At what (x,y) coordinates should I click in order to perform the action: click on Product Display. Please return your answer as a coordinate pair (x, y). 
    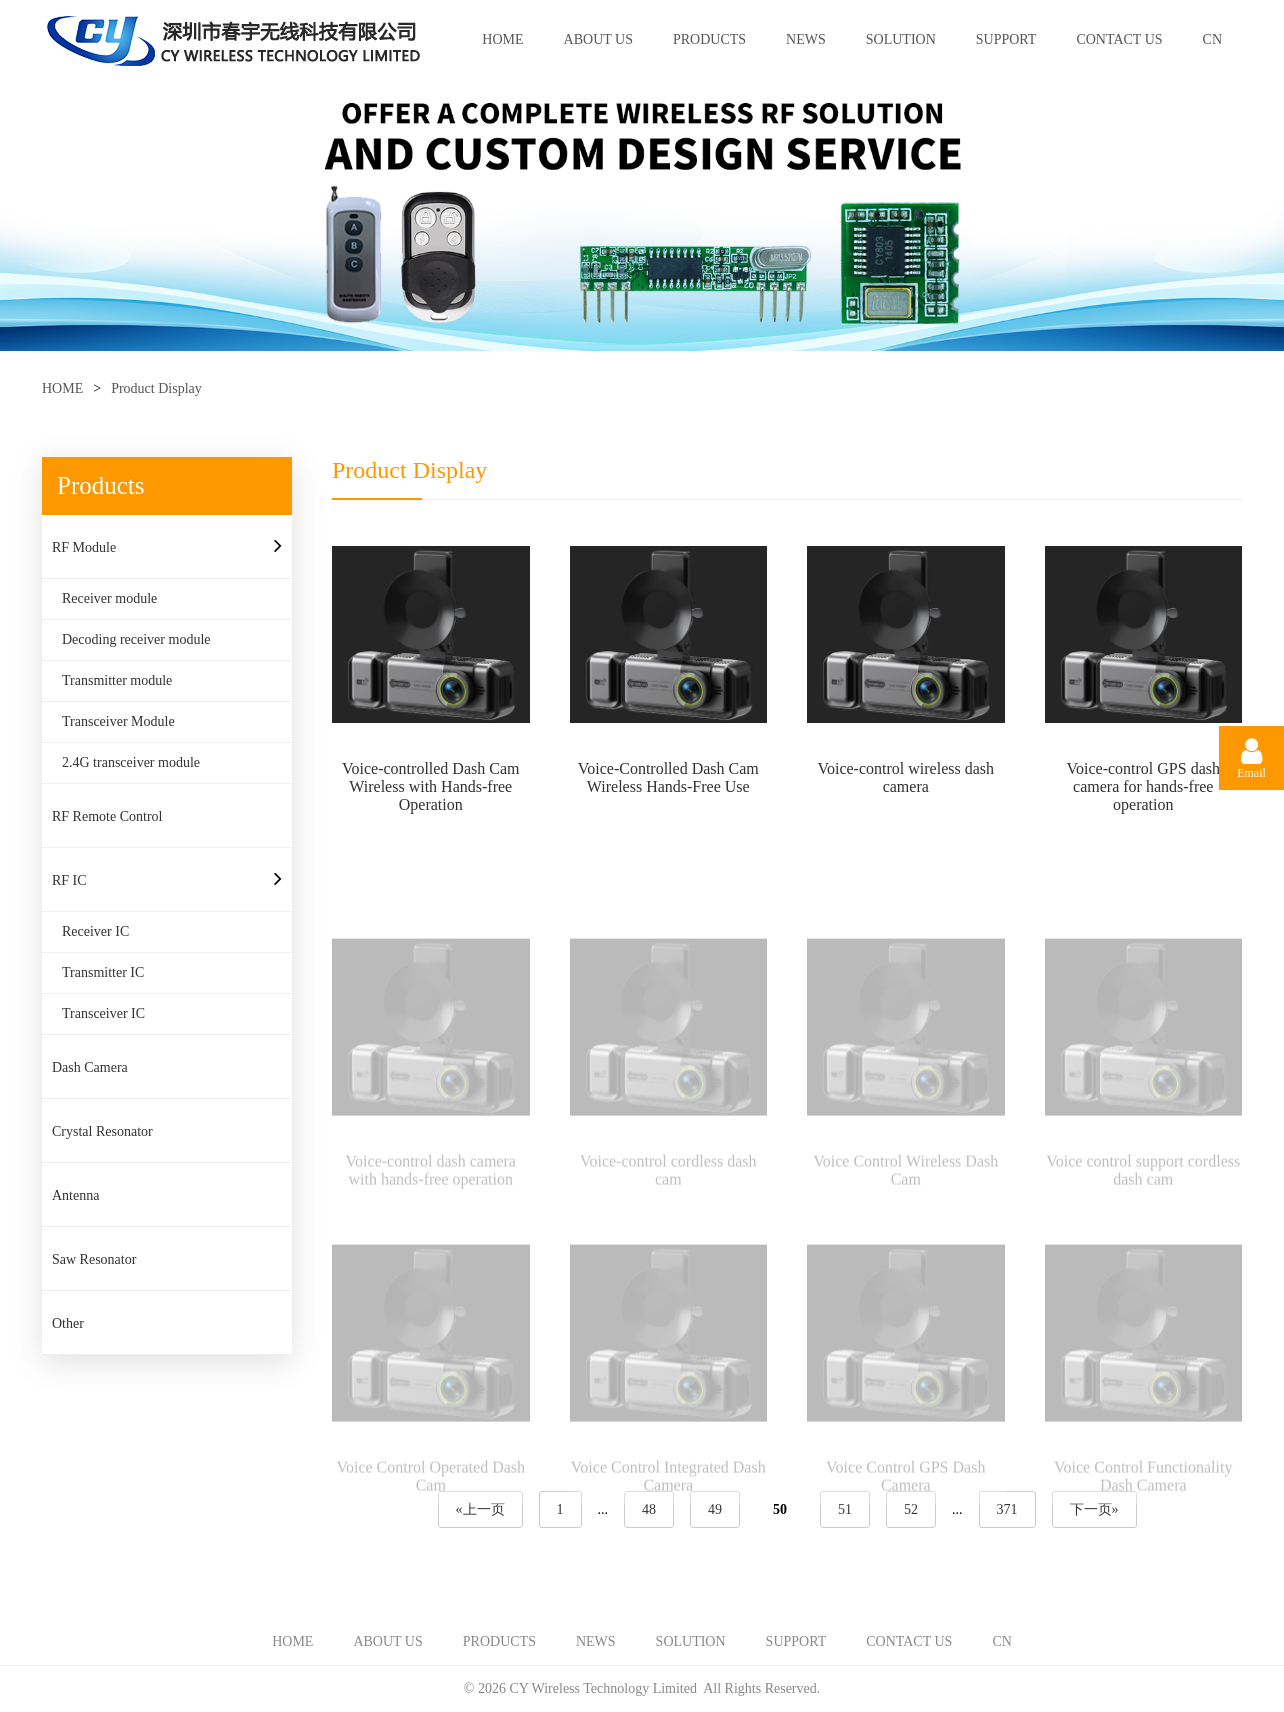
    Looking at the image, I should click on (156, 388).